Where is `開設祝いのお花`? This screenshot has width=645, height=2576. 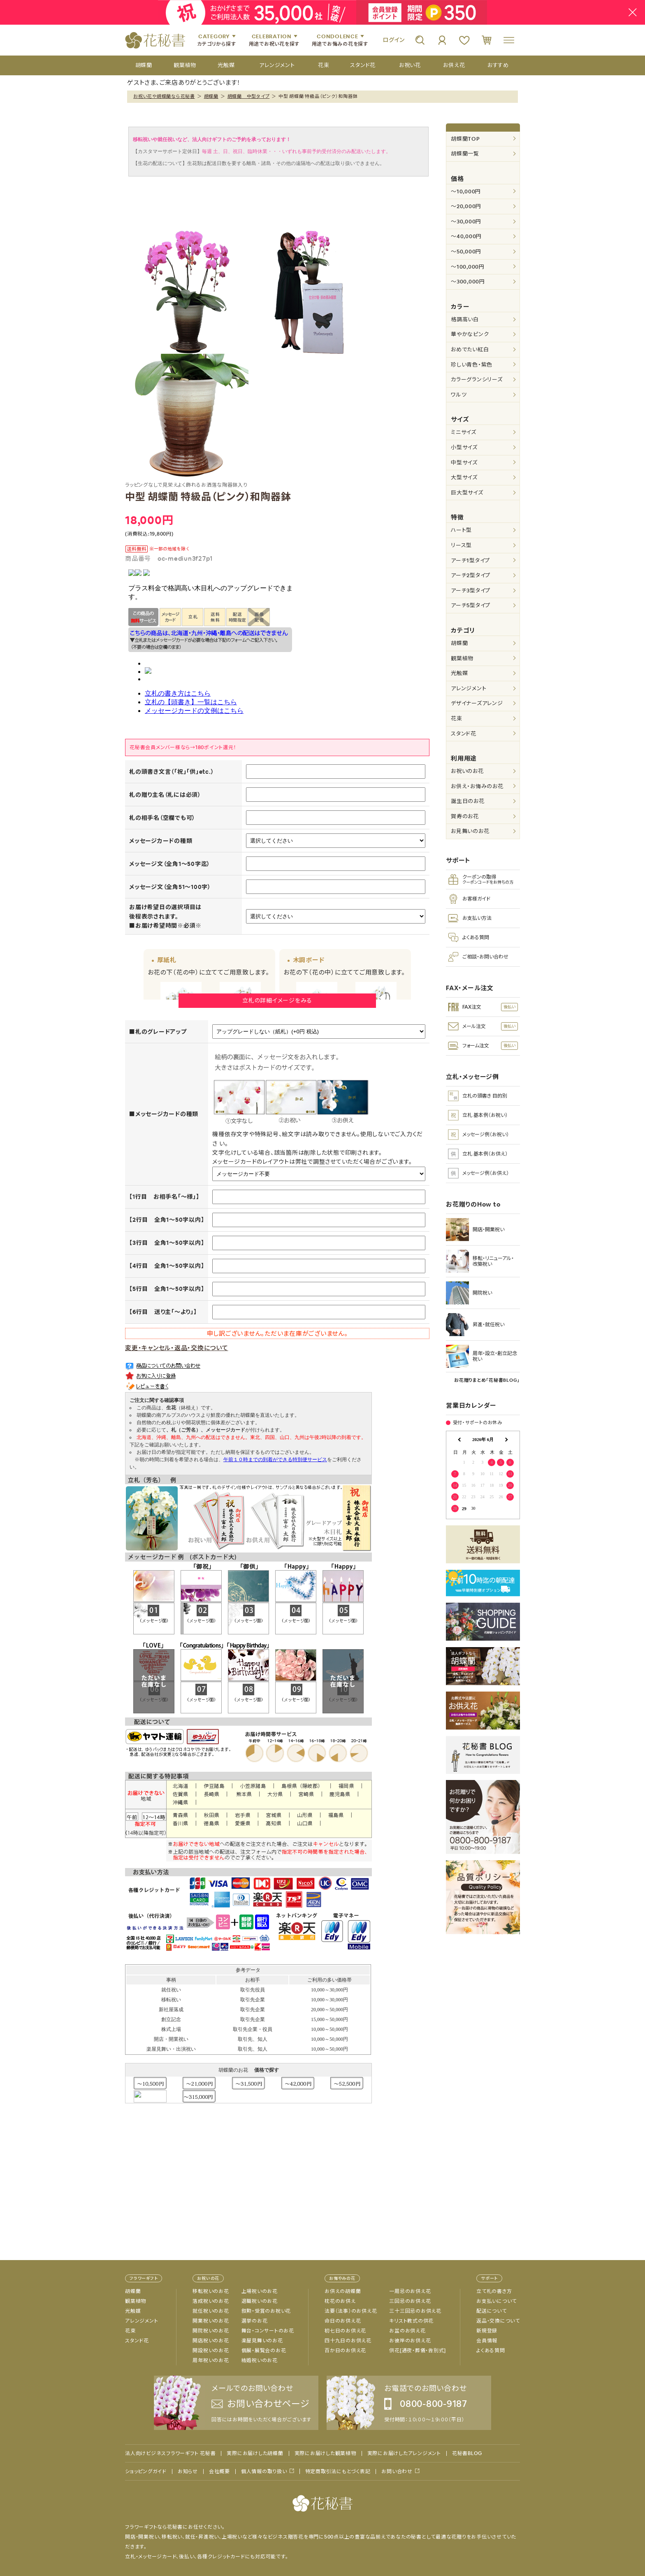
開設祝いのお花 is located at coordinates (211, 2350).